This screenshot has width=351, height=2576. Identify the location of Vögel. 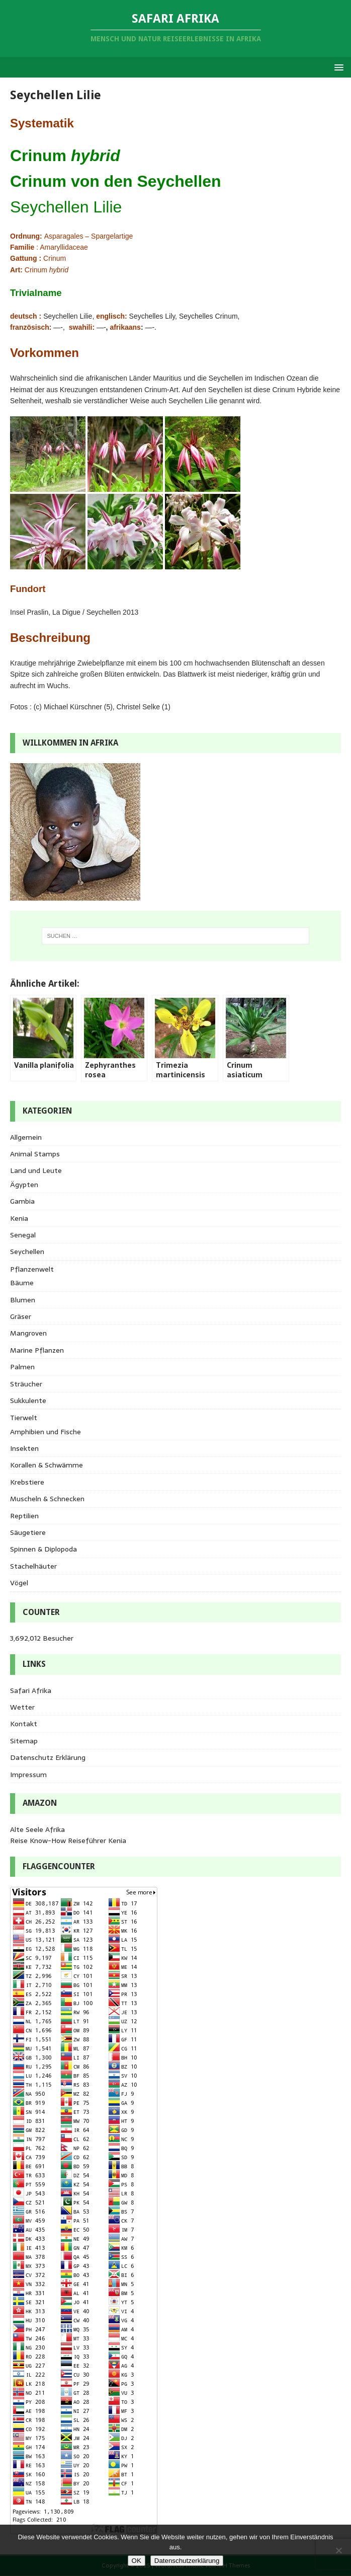
(19, 1582).